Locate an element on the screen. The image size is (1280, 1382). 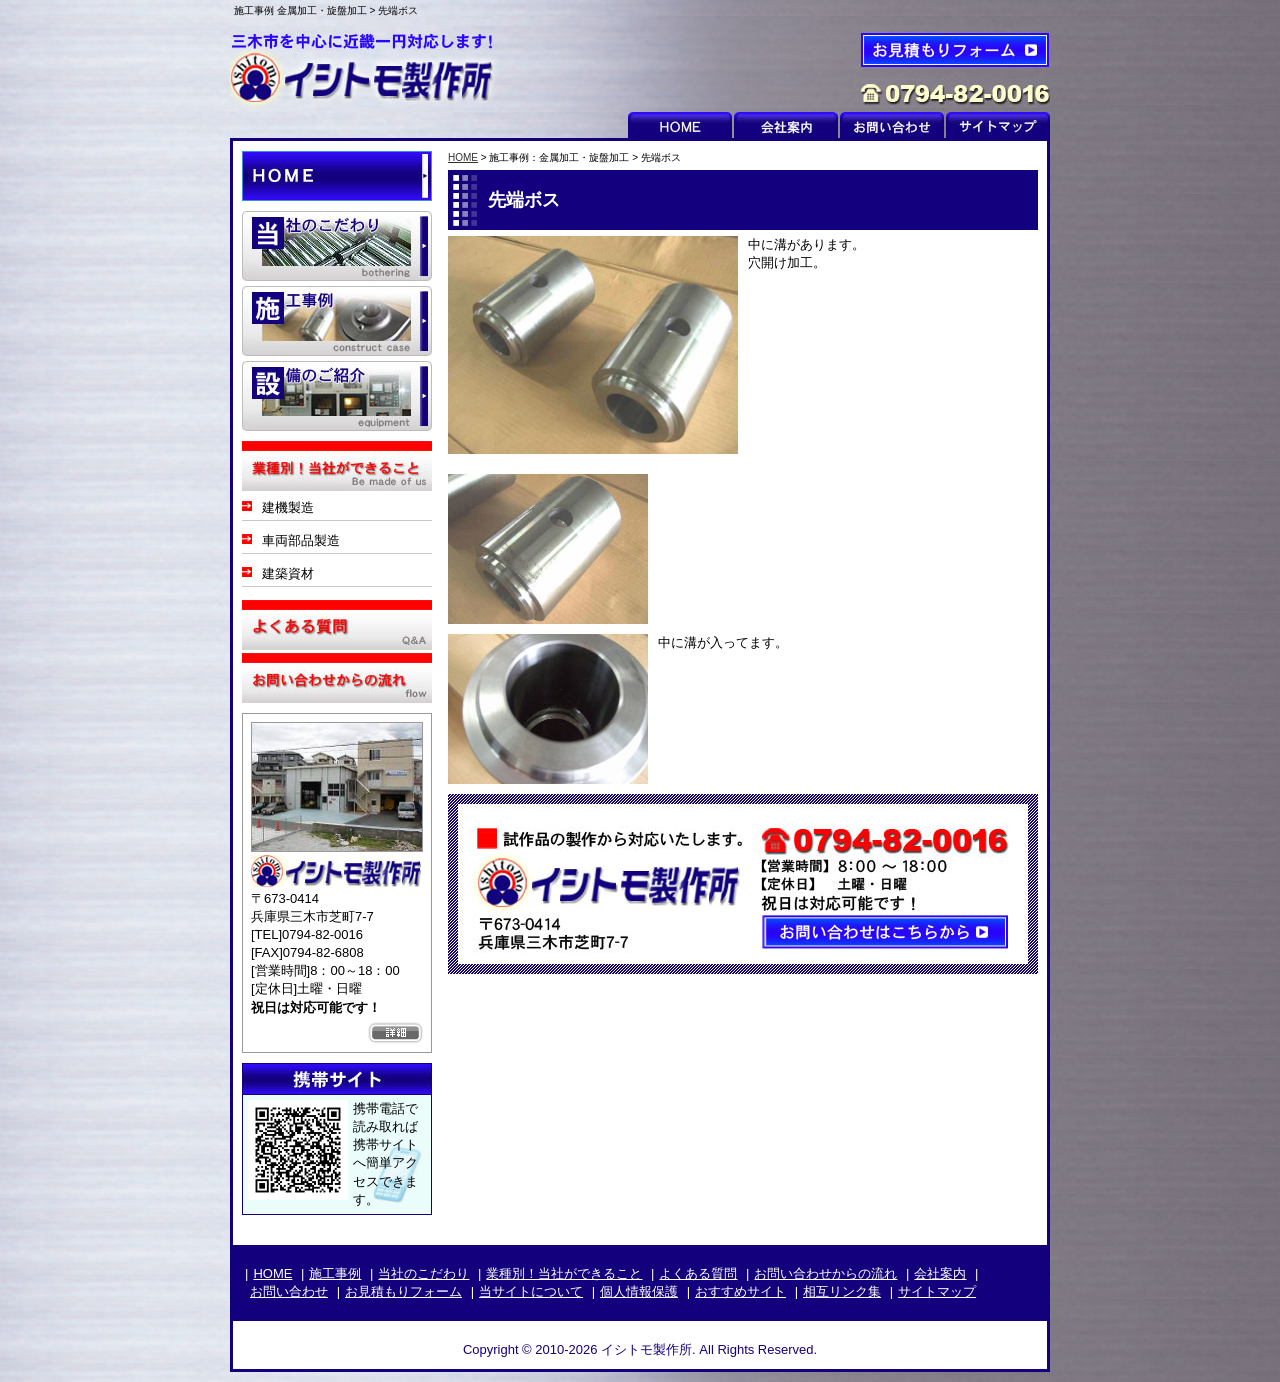
施工事例 is located at coordinates (335, 1273).